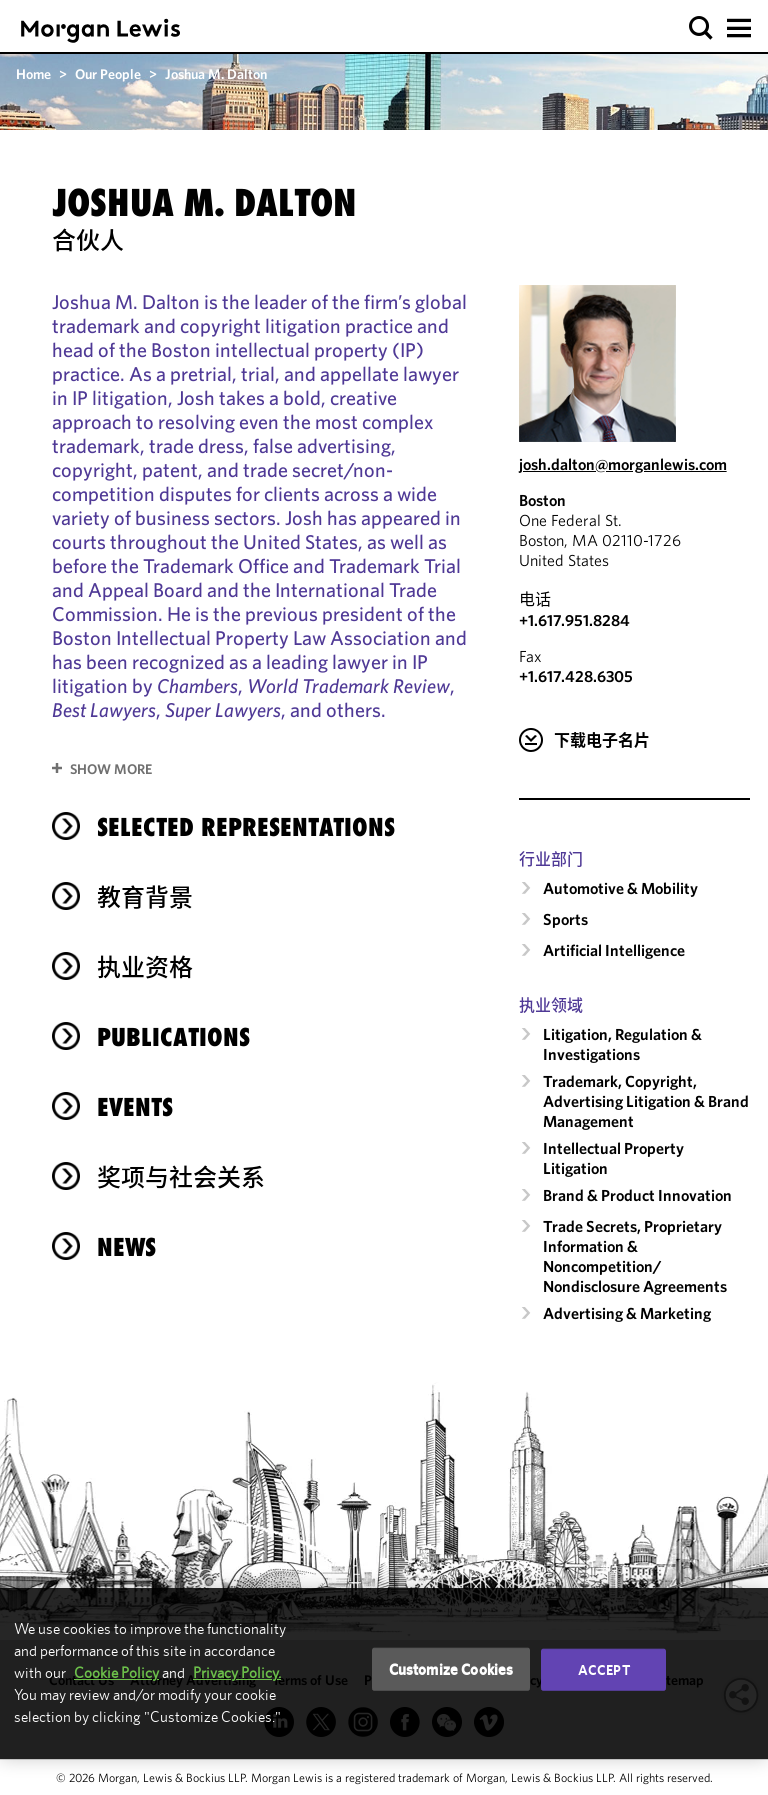  I want to click on Advertising & Marketing, so click(627, 1313).